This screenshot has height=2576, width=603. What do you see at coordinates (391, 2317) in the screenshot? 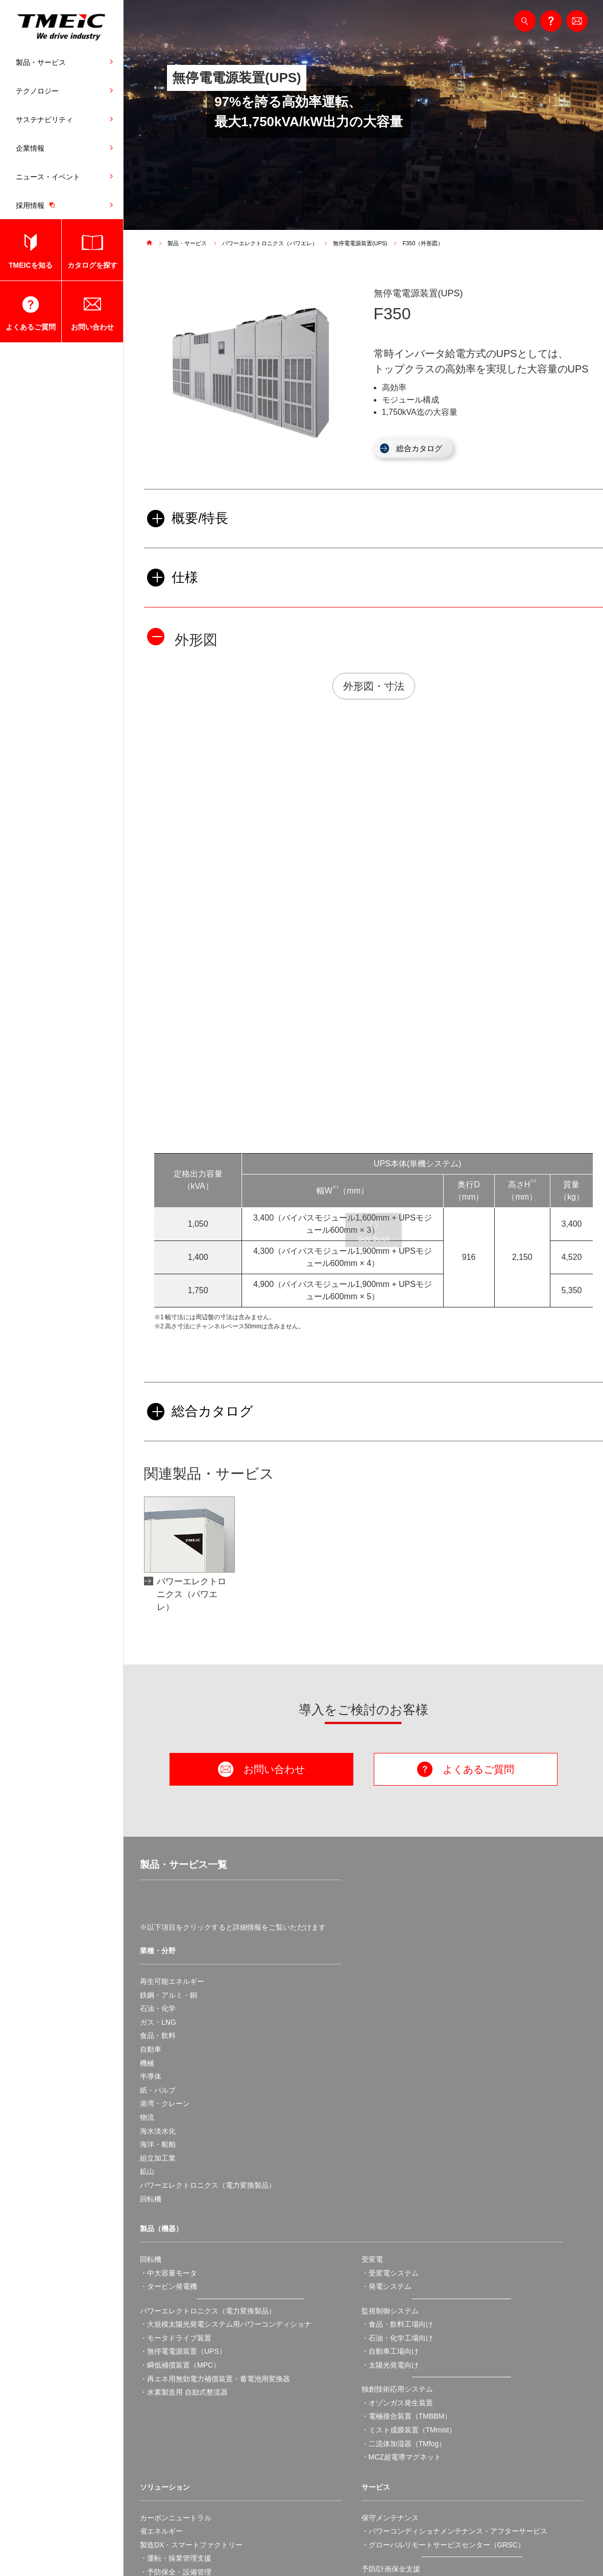
I see `予防/計画保全支援` at bounding box center [391, 2317].